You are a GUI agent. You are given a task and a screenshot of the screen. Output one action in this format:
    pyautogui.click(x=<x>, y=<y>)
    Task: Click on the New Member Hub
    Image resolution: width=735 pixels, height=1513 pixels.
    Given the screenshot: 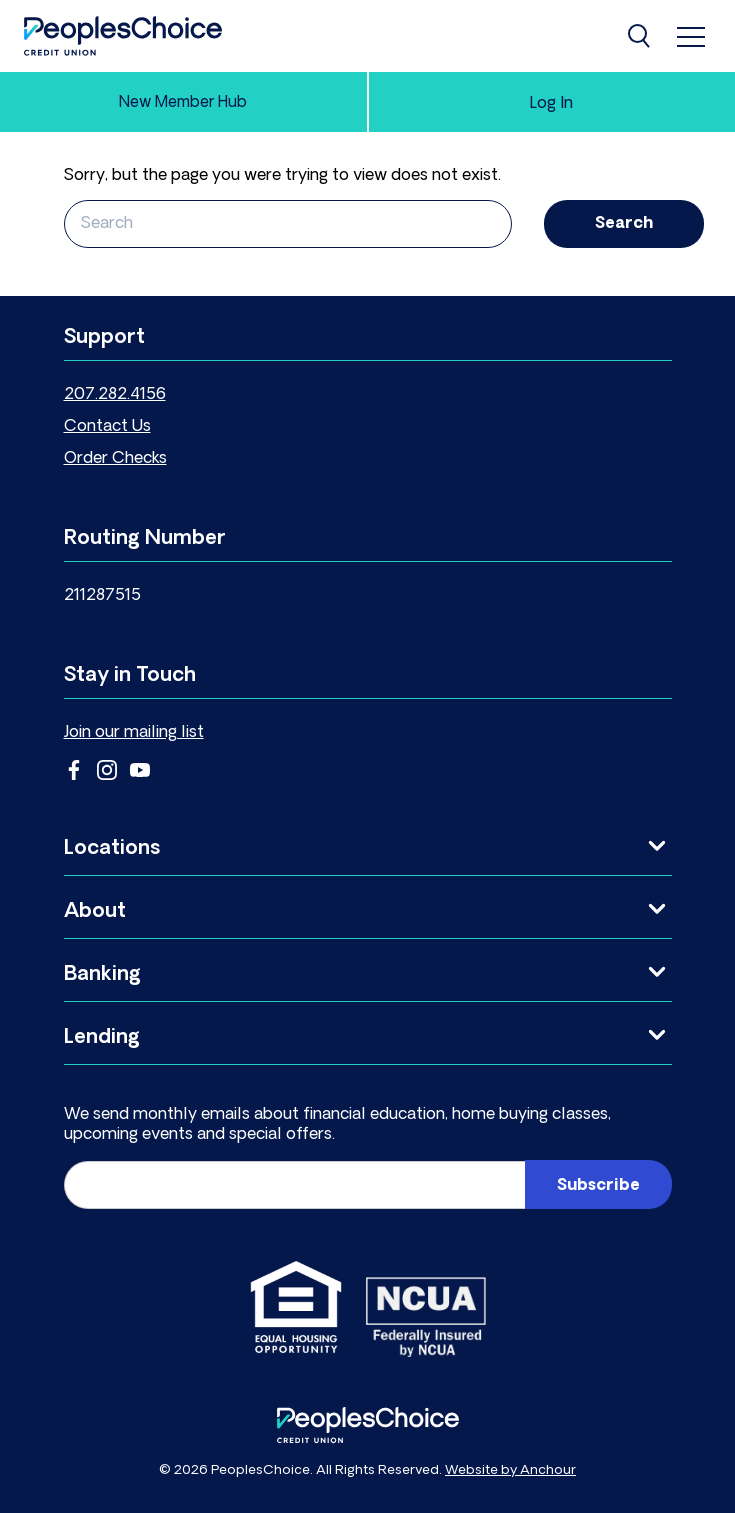 What is the action you would take?
    pyautogui.click(x=183, y=103)
    